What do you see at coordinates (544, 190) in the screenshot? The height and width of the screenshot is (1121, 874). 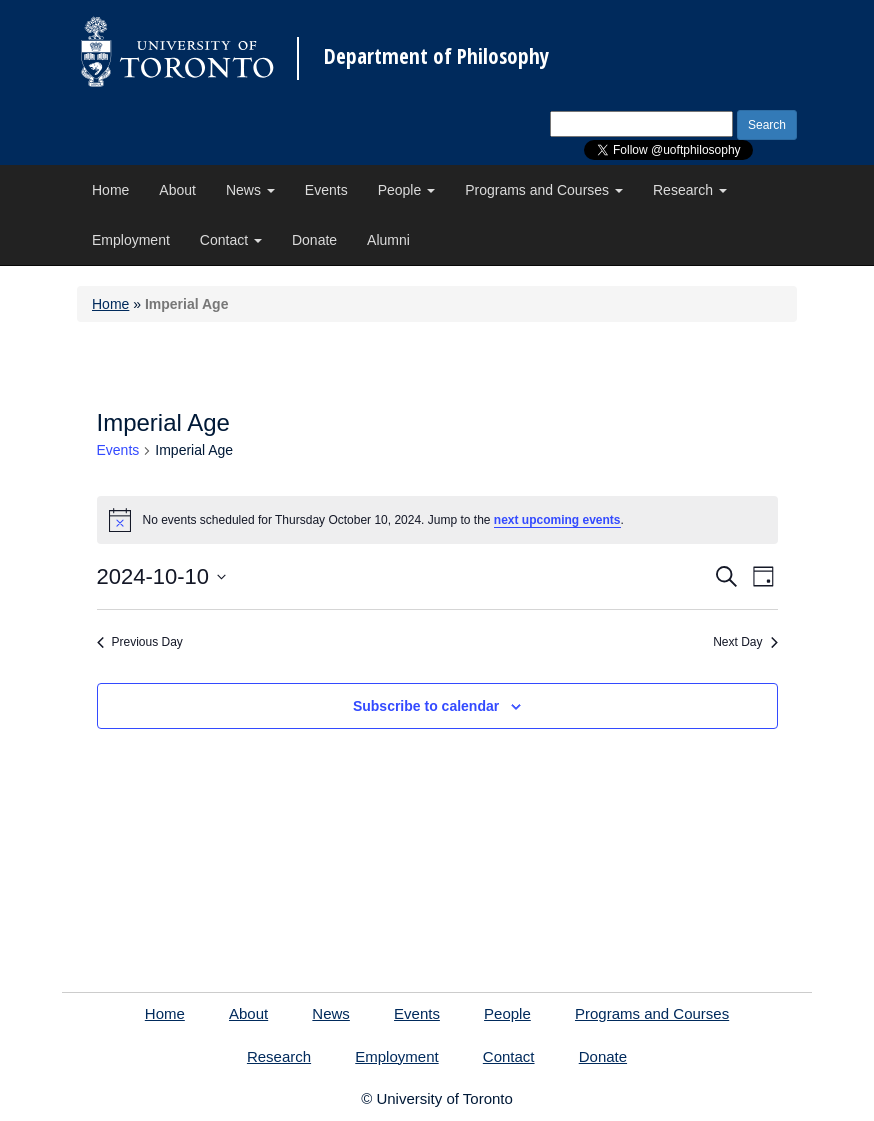 I see `Programs and Courses` at bounding box center [544, 190].